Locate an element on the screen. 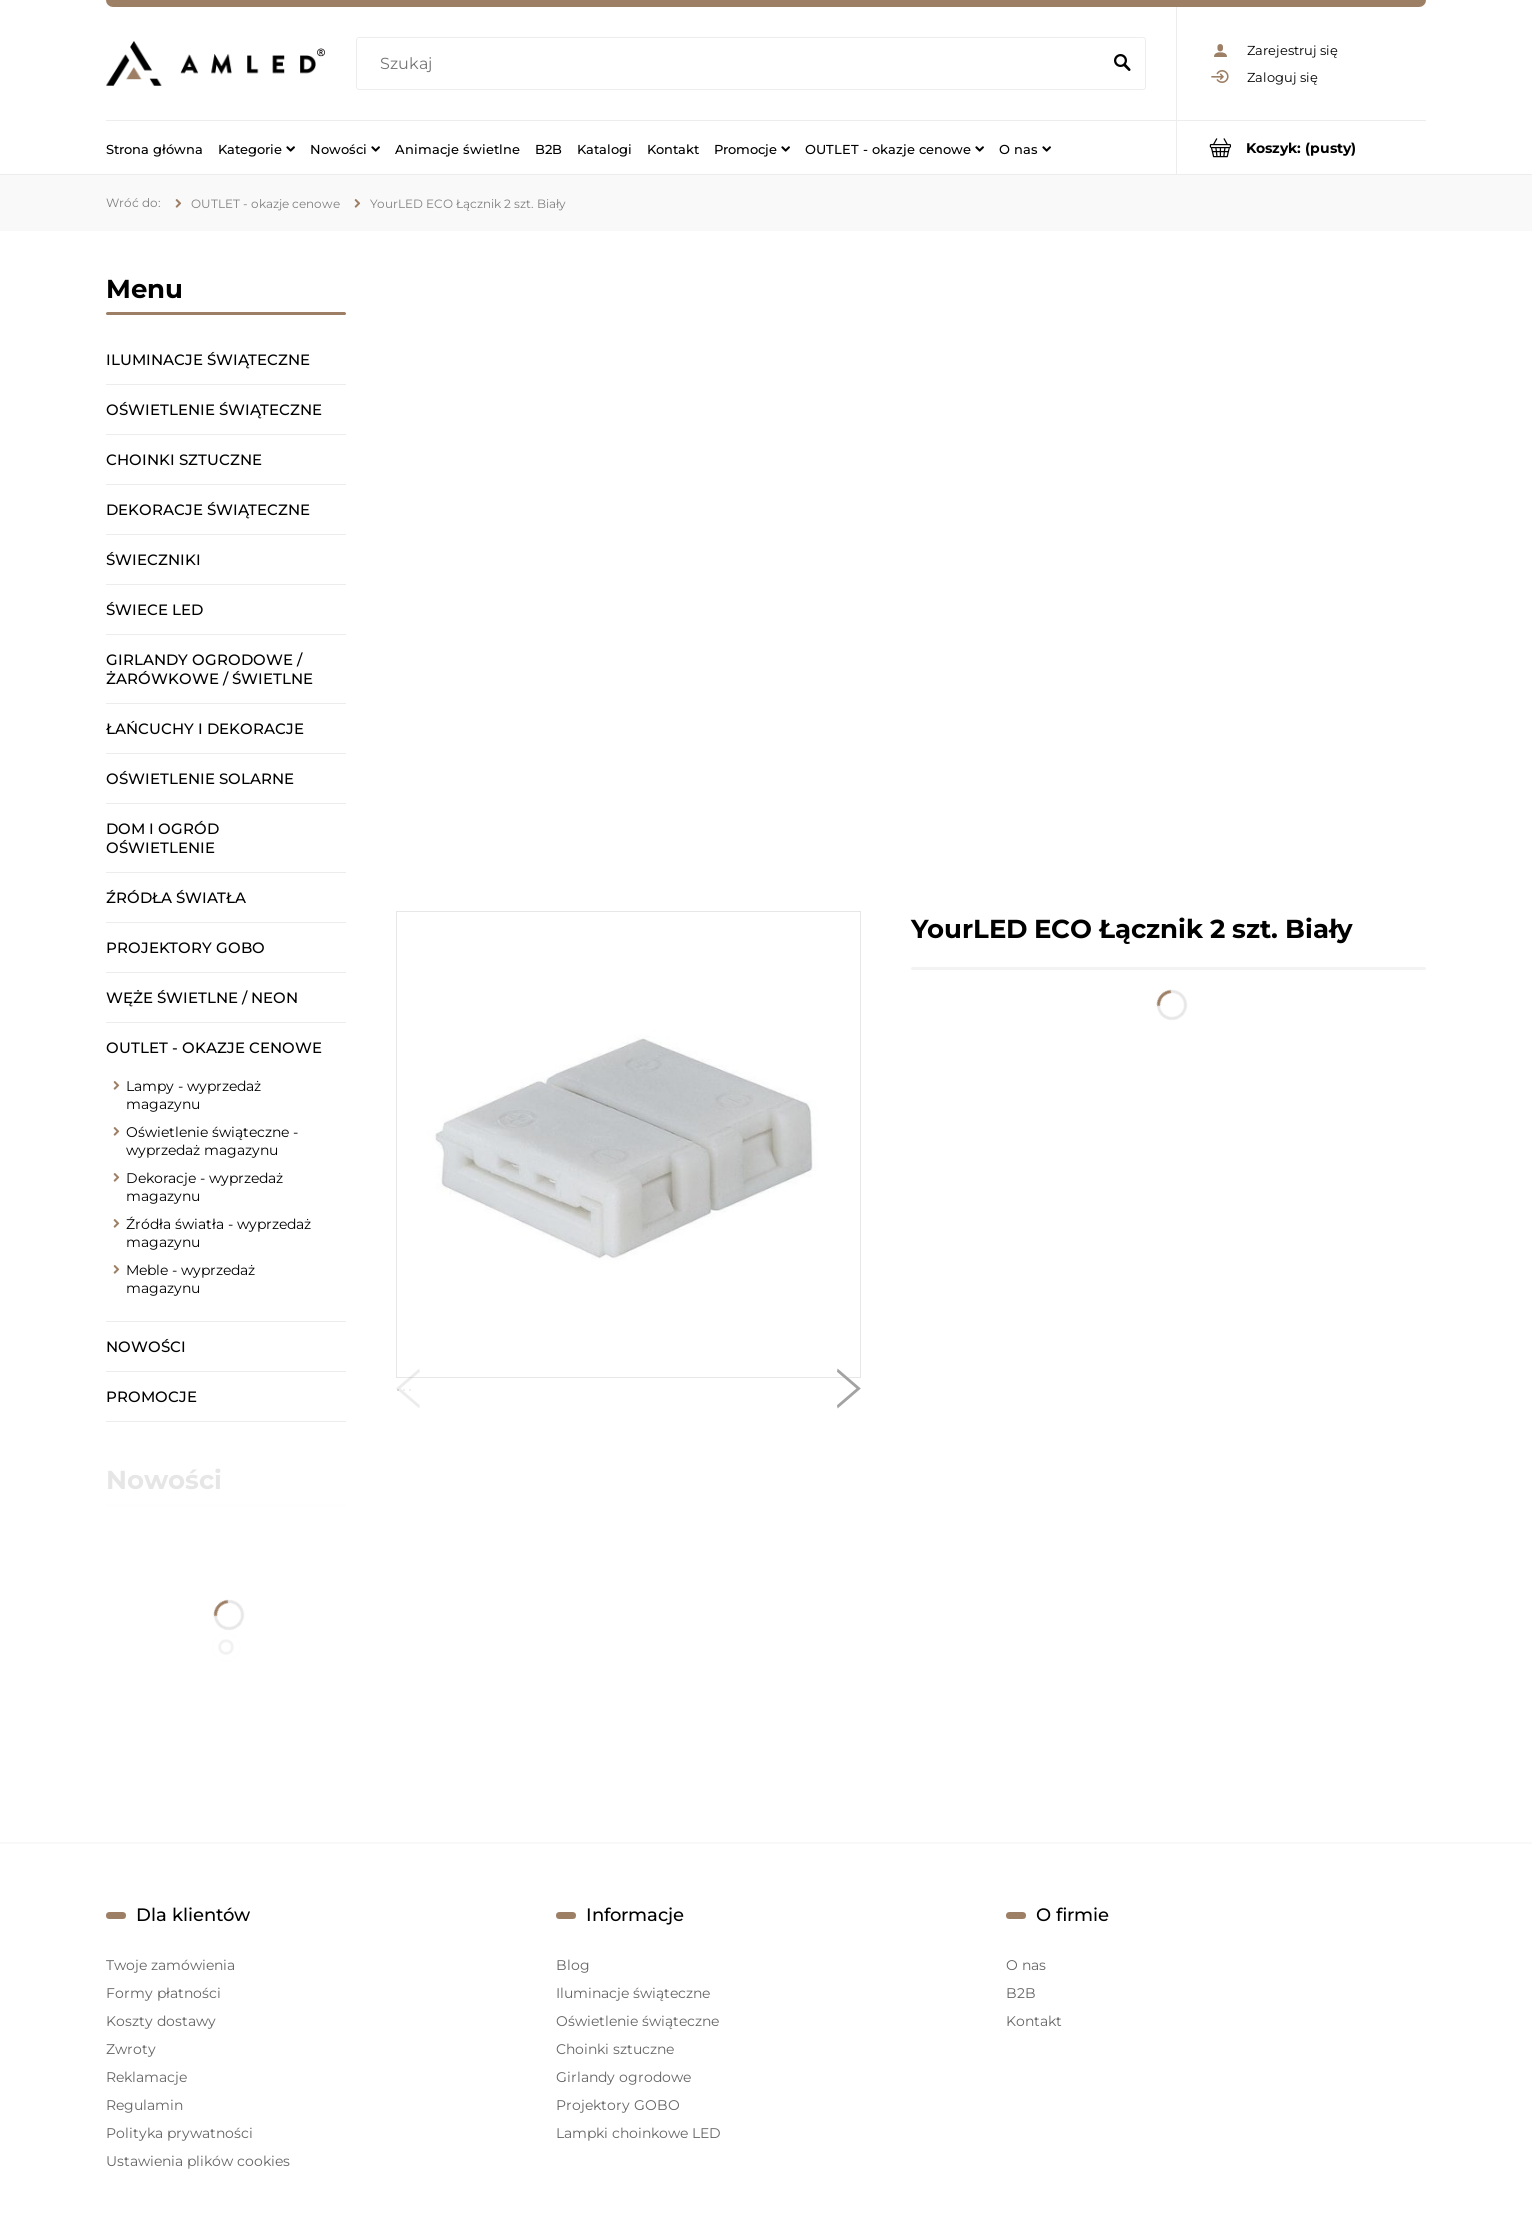  Polityka prywatności is located at coordinates (179, 2133).